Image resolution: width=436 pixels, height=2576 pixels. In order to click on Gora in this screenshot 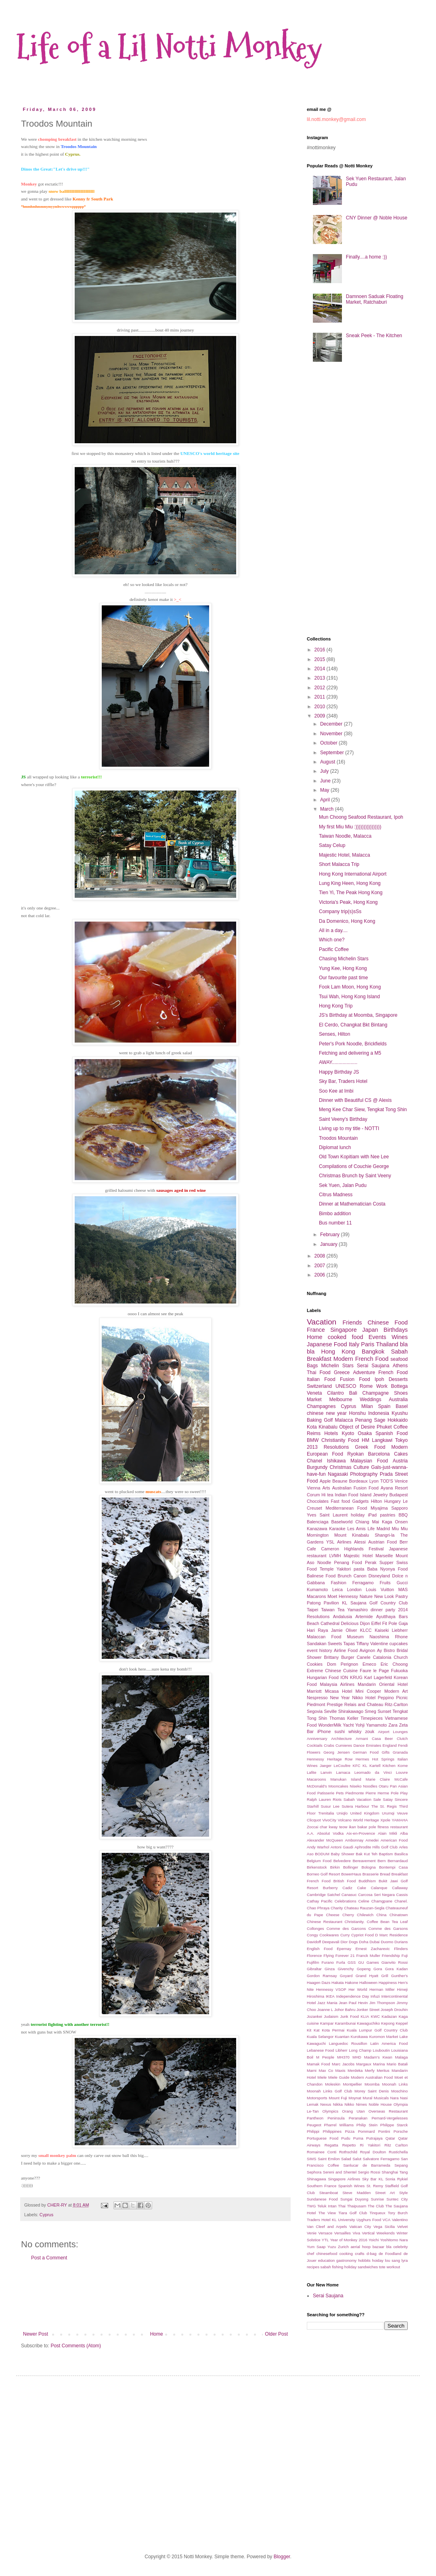, I will do `click(377, 1969)`.